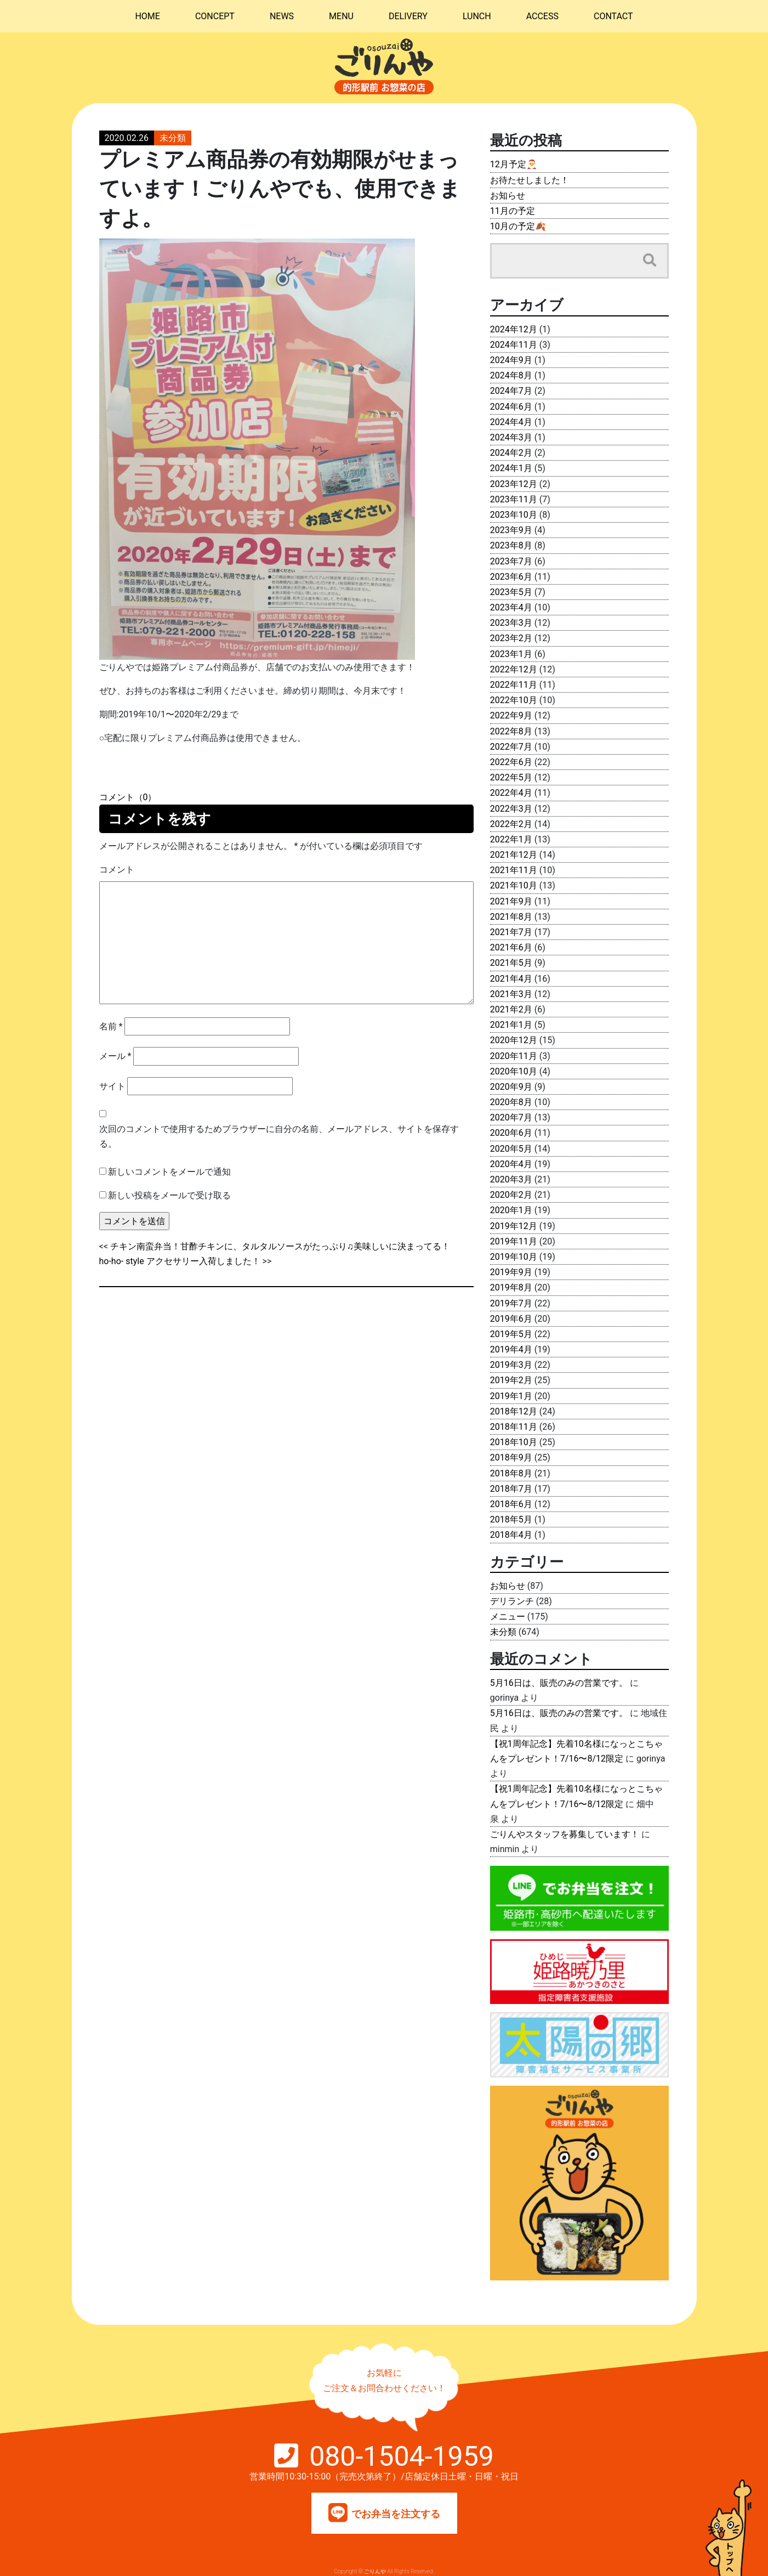 The image size is (768, 2576). What do you see at coordinates (511, 1025) in the screenshot?
I see `2021年1月` at bounding box center [511, 1025].